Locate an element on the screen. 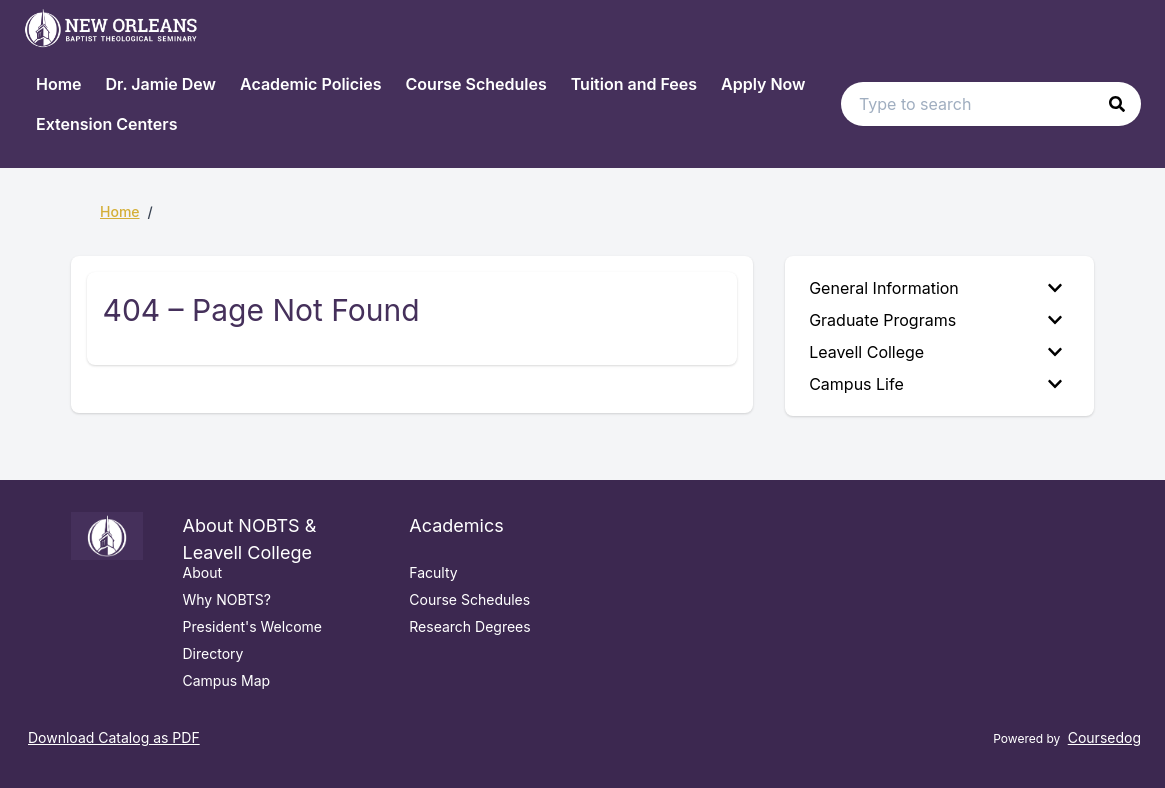 This screenshot has width=1165, height=788. Extension Centers is located at coordinates (106, 124).